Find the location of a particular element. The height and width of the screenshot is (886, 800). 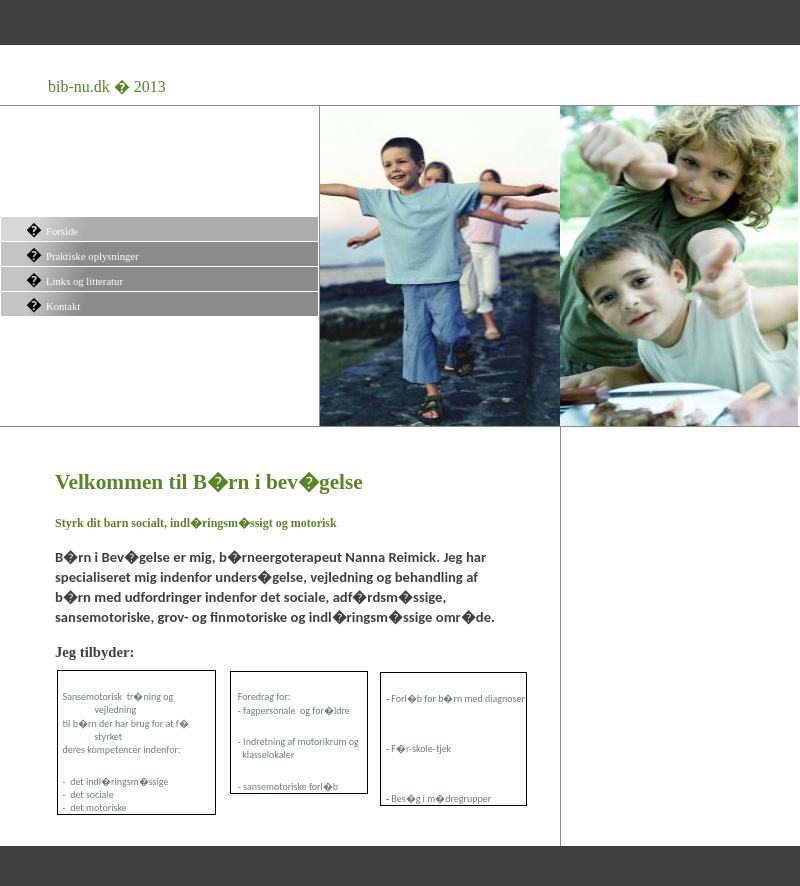

Praktiske oplysninger is located at coordinates (92, 256).